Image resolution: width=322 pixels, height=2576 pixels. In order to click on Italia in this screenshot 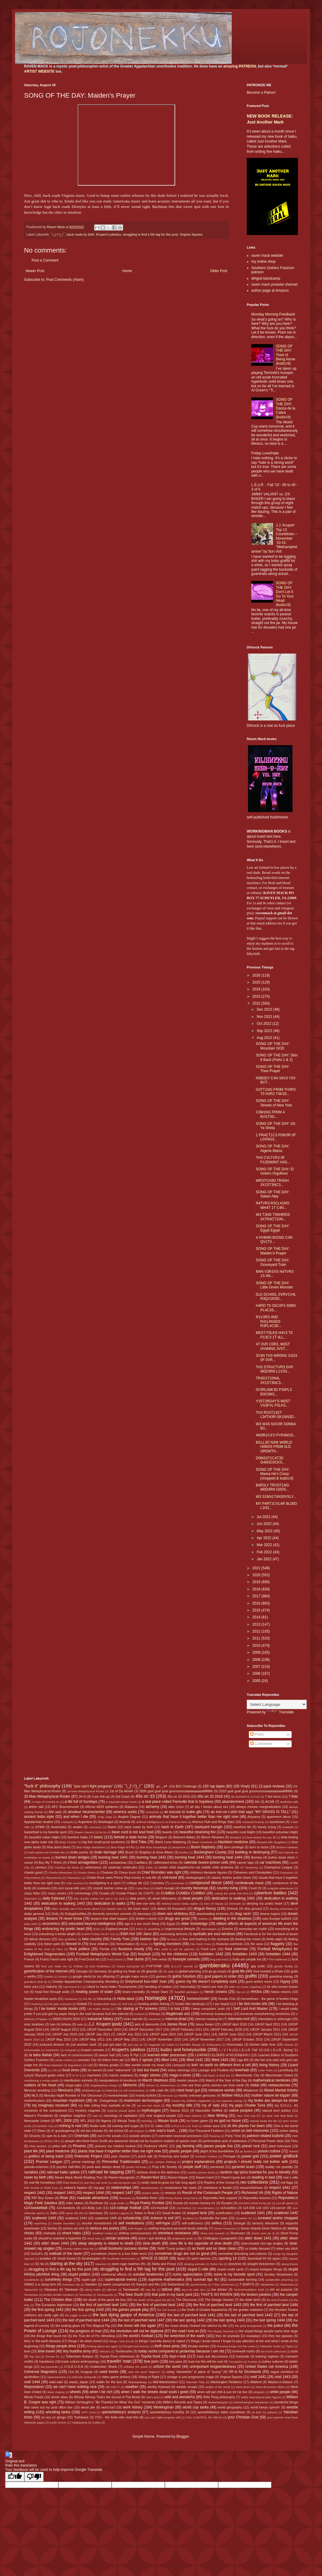, I will do `click(80, 2024)`.